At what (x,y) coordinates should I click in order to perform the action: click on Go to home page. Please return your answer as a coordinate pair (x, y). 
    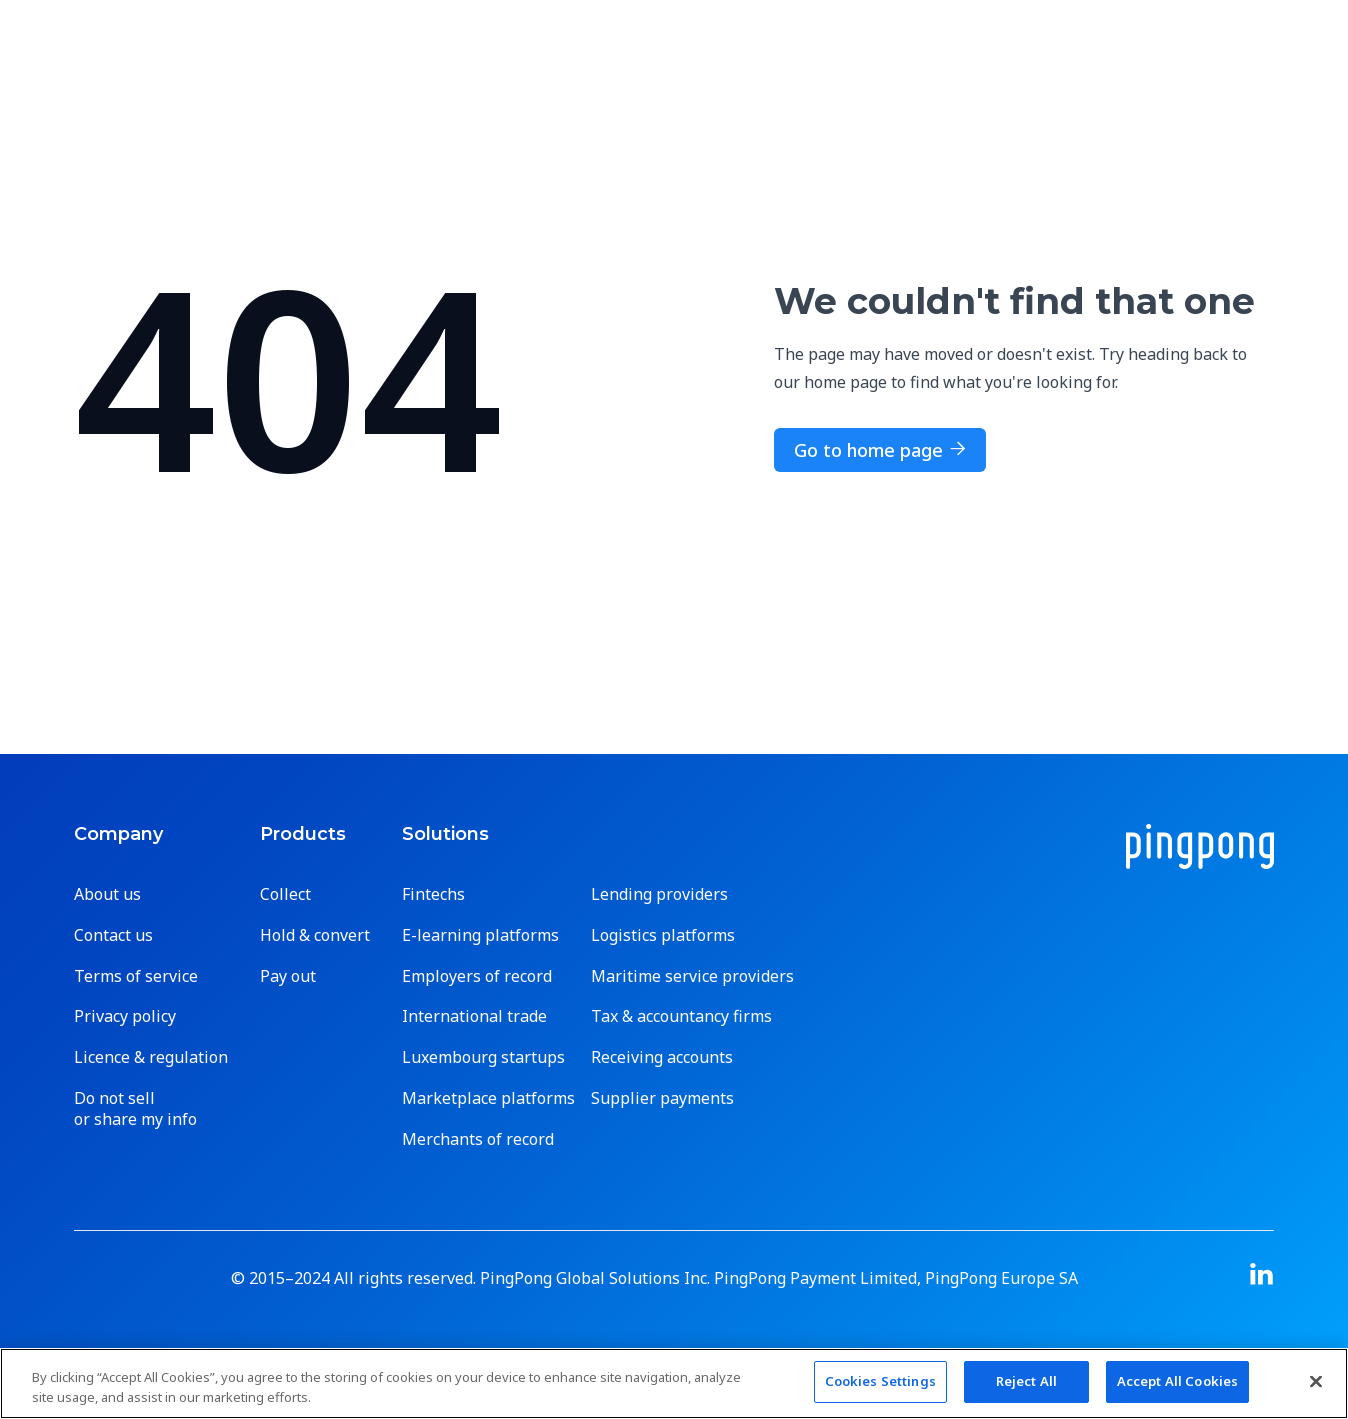
    Looking at the image, I should click on (880, 450).